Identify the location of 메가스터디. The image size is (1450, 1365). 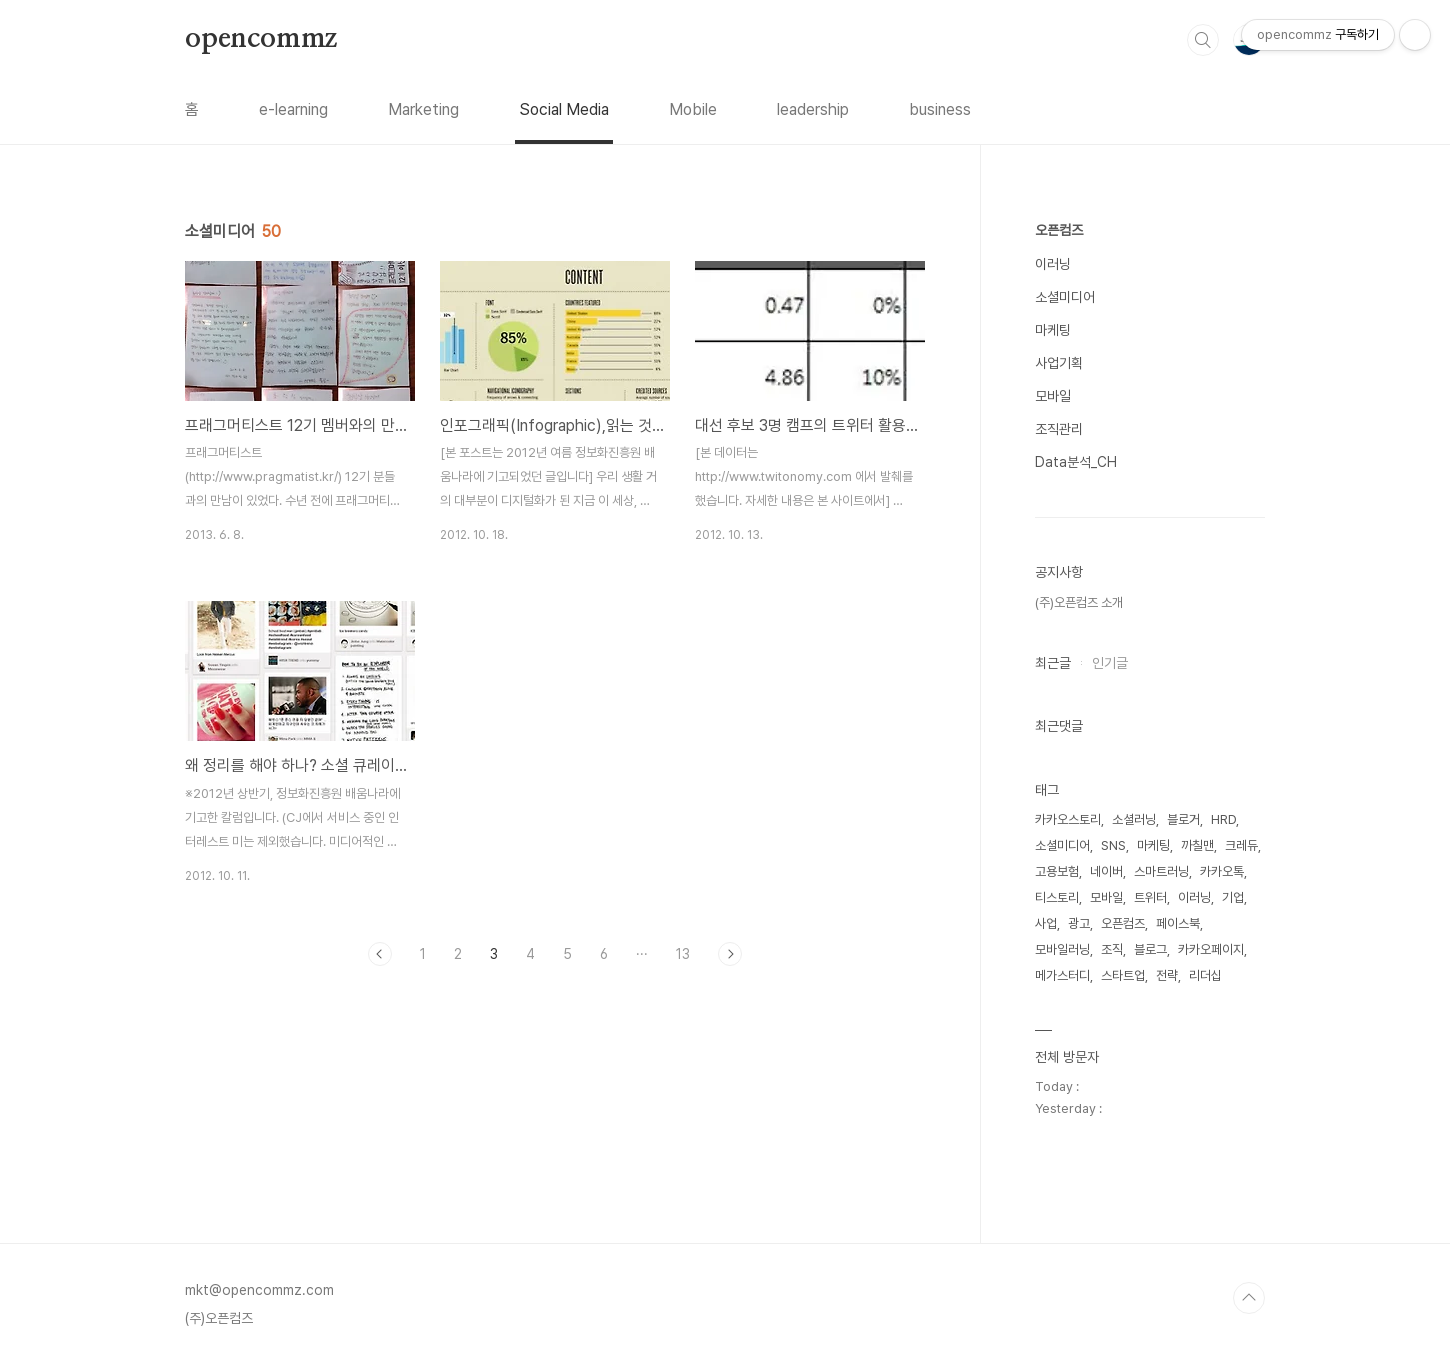
(1062, 975).